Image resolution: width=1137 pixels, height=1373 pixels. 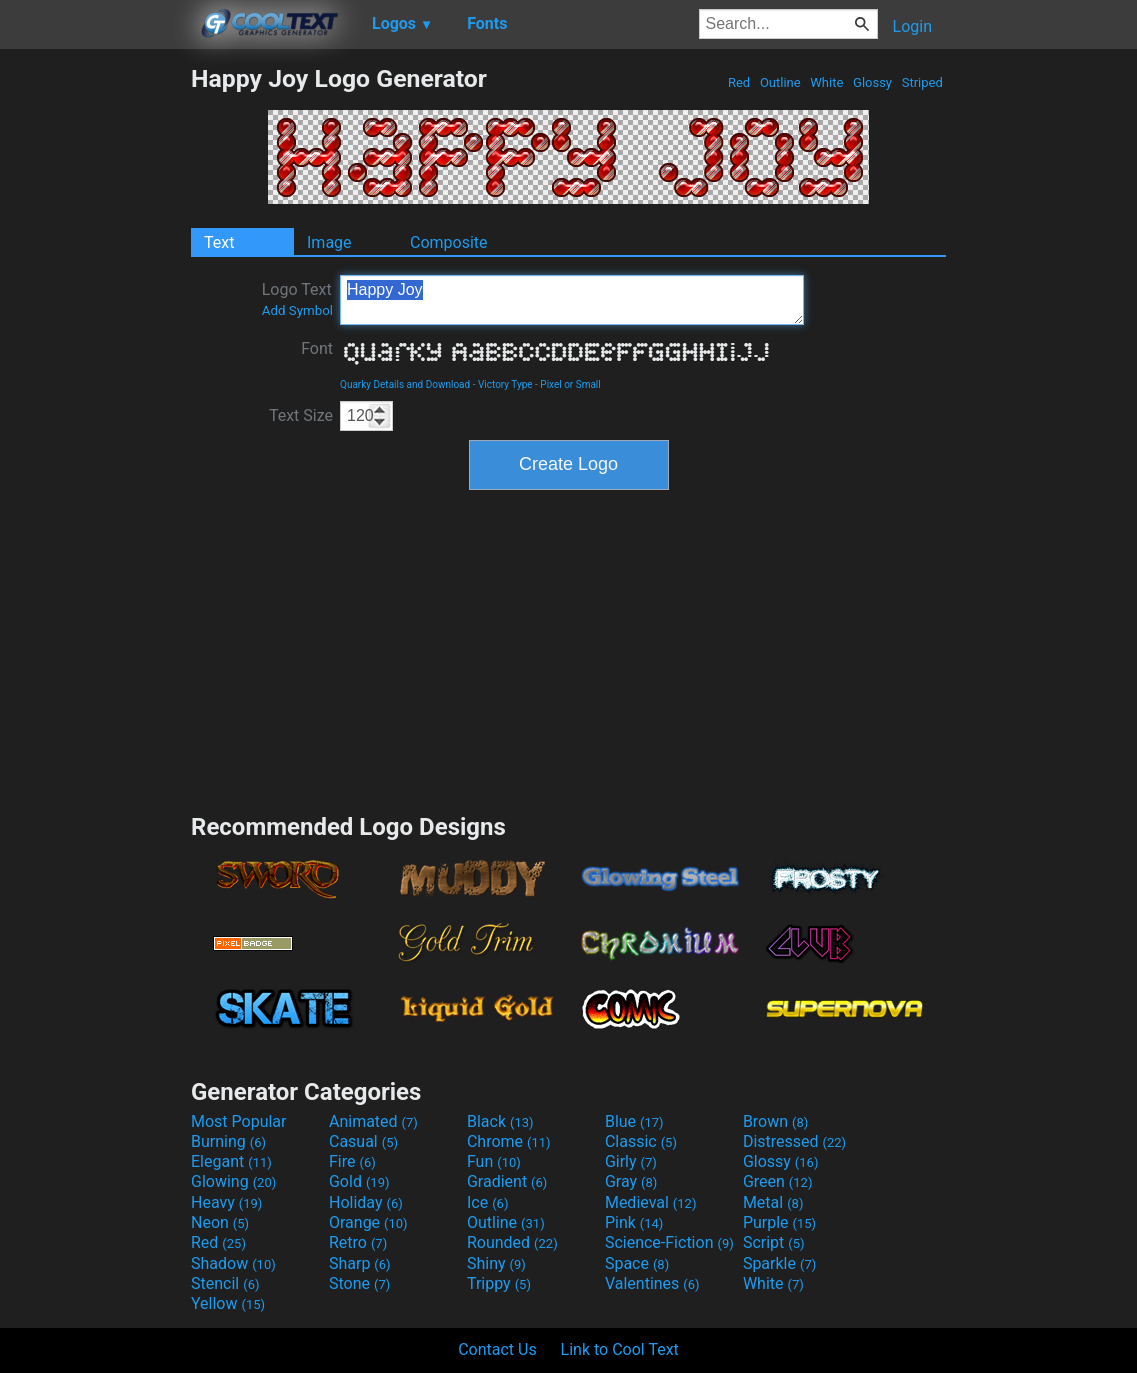 What do you see at coordinates (405, 384) in the screenshot?
I see `Quarky Details and Download` at bounding box center [405, 384].